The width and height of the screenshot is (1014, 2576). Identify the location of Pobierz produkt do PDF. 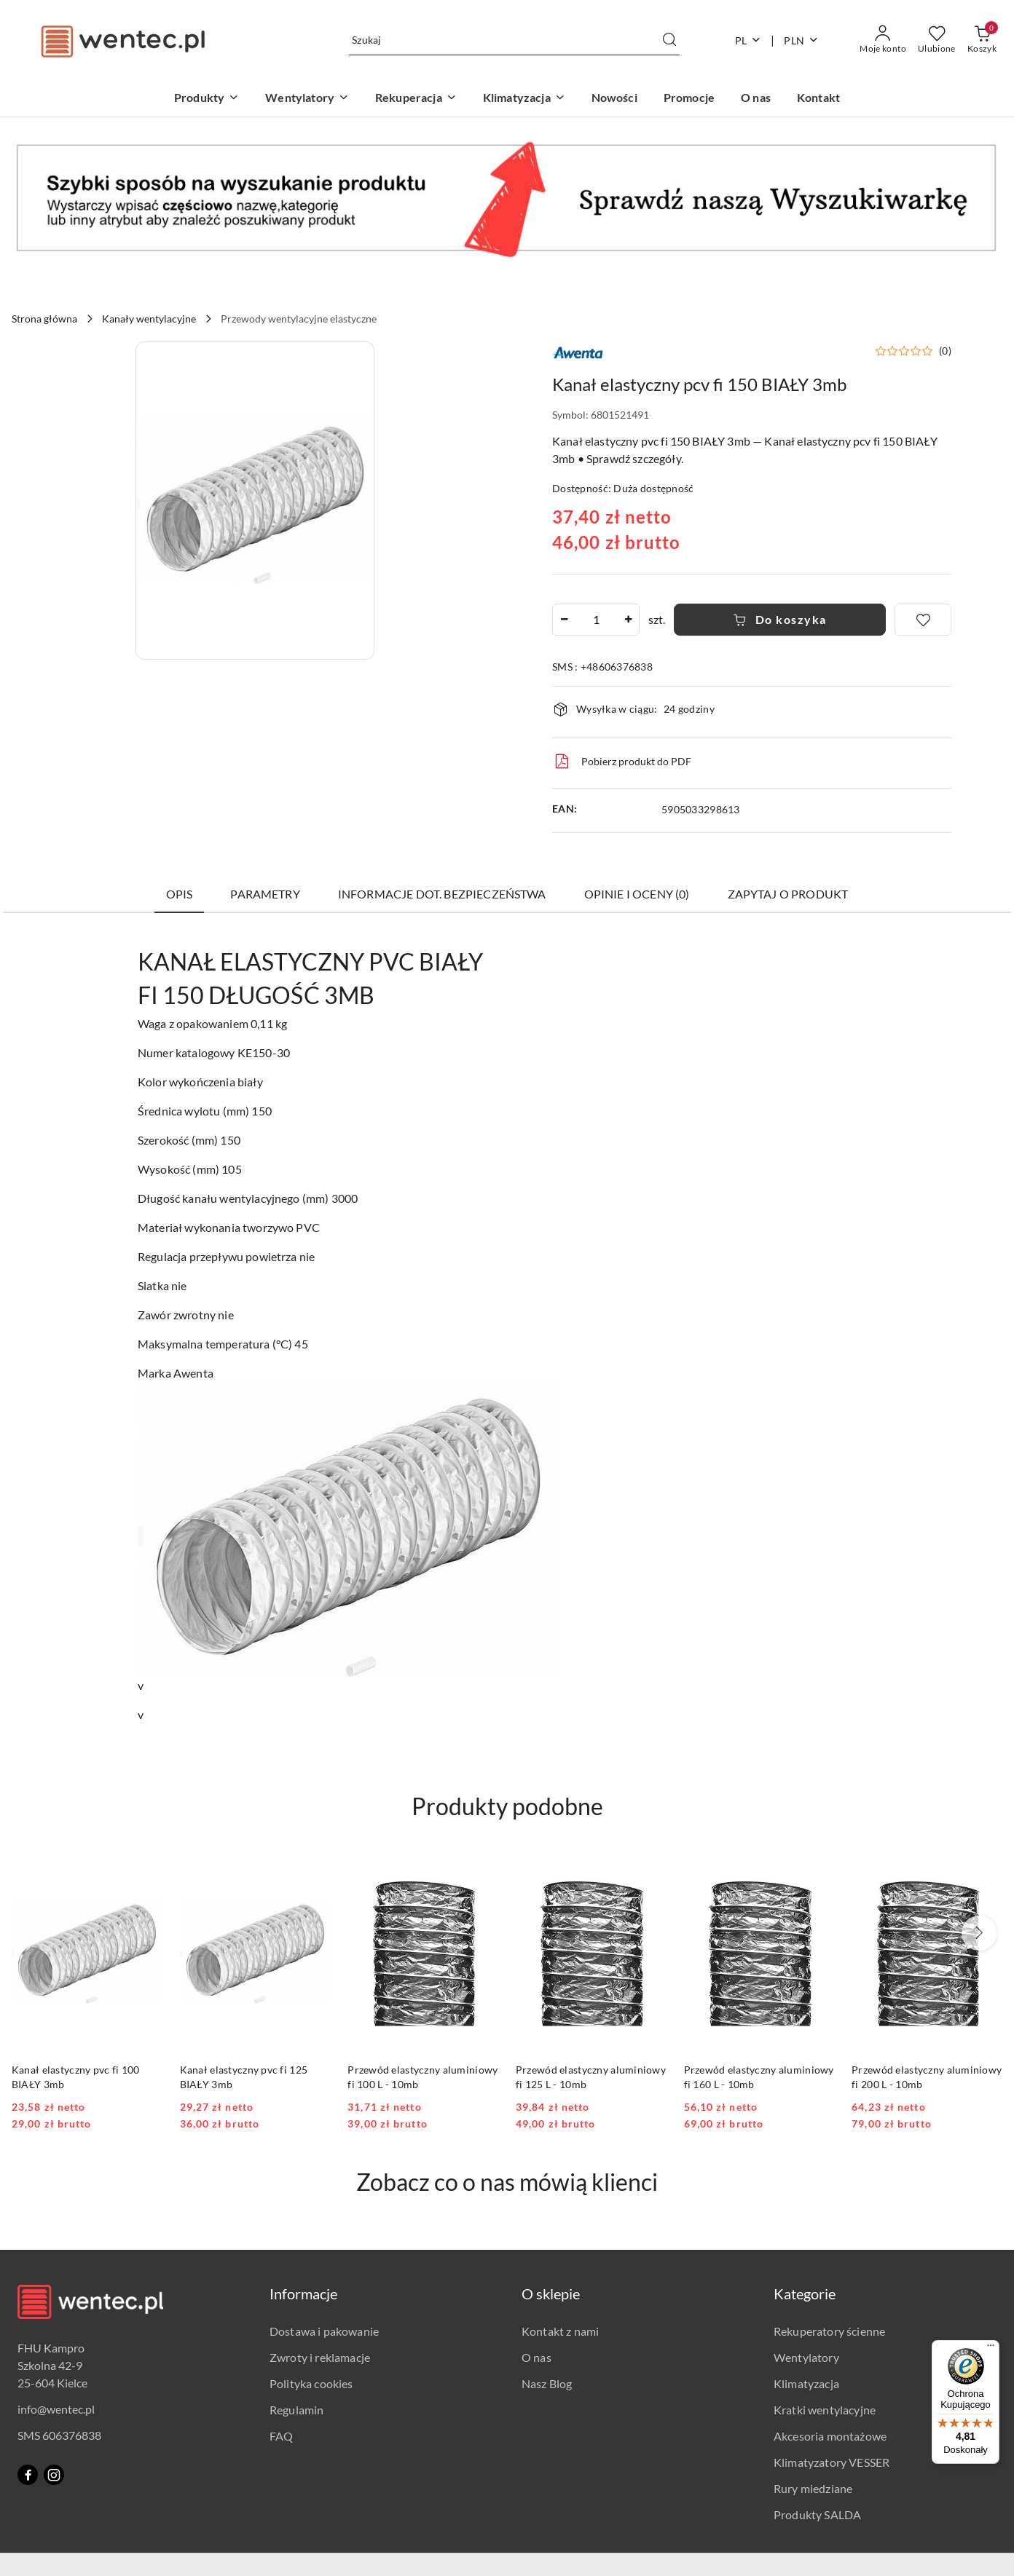
(621, 761).